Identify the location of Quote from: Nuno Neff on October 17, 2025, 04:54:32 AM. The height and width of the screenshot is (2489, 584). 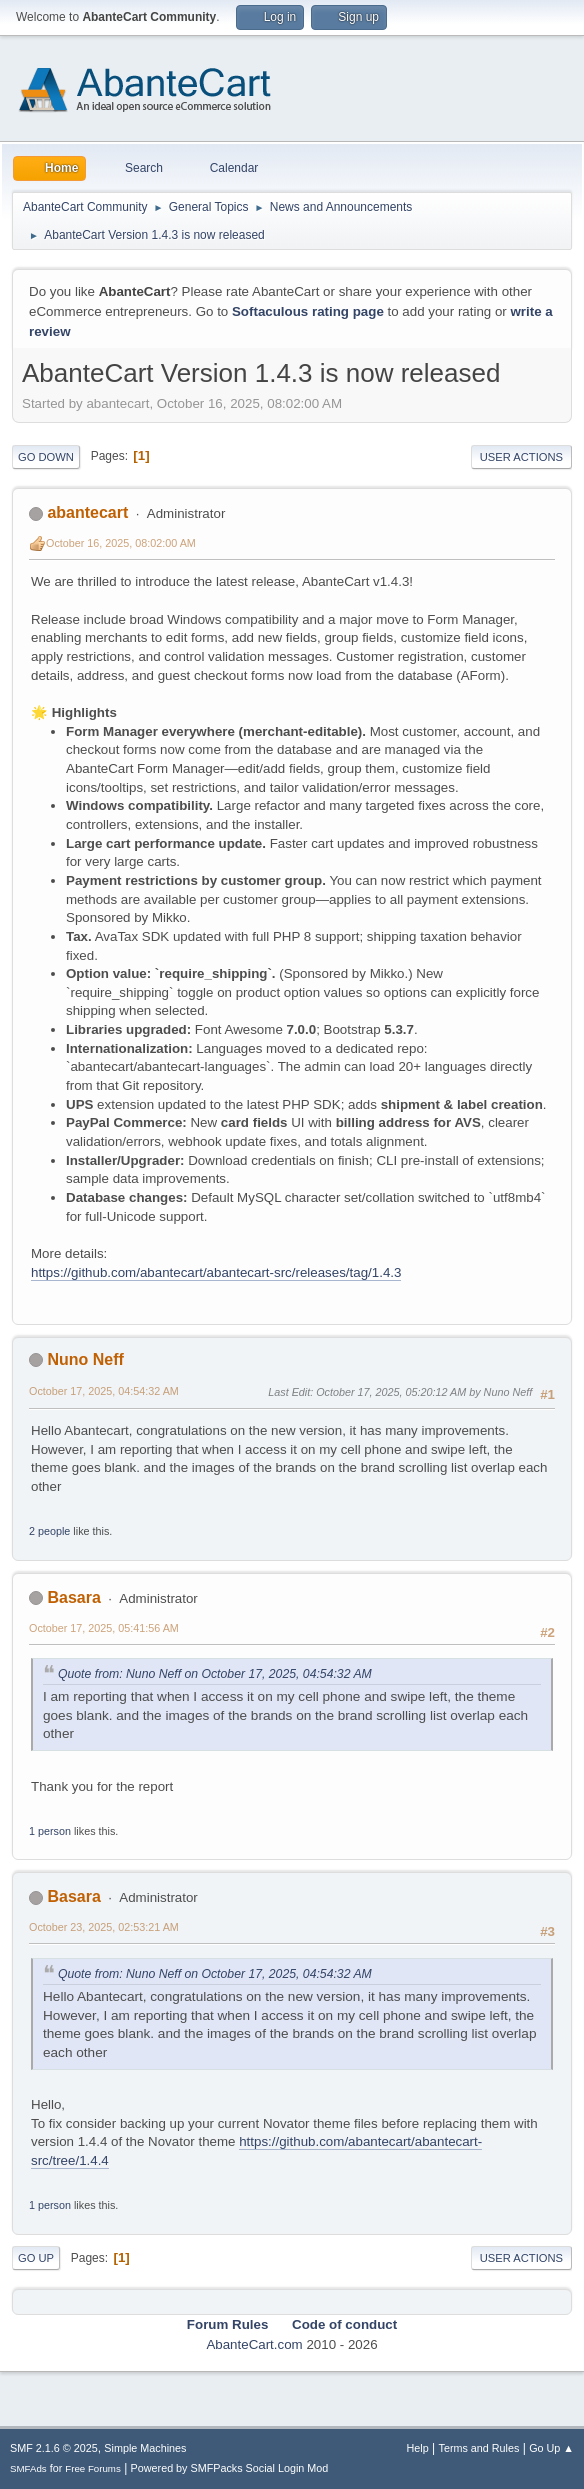
(215, 1674).